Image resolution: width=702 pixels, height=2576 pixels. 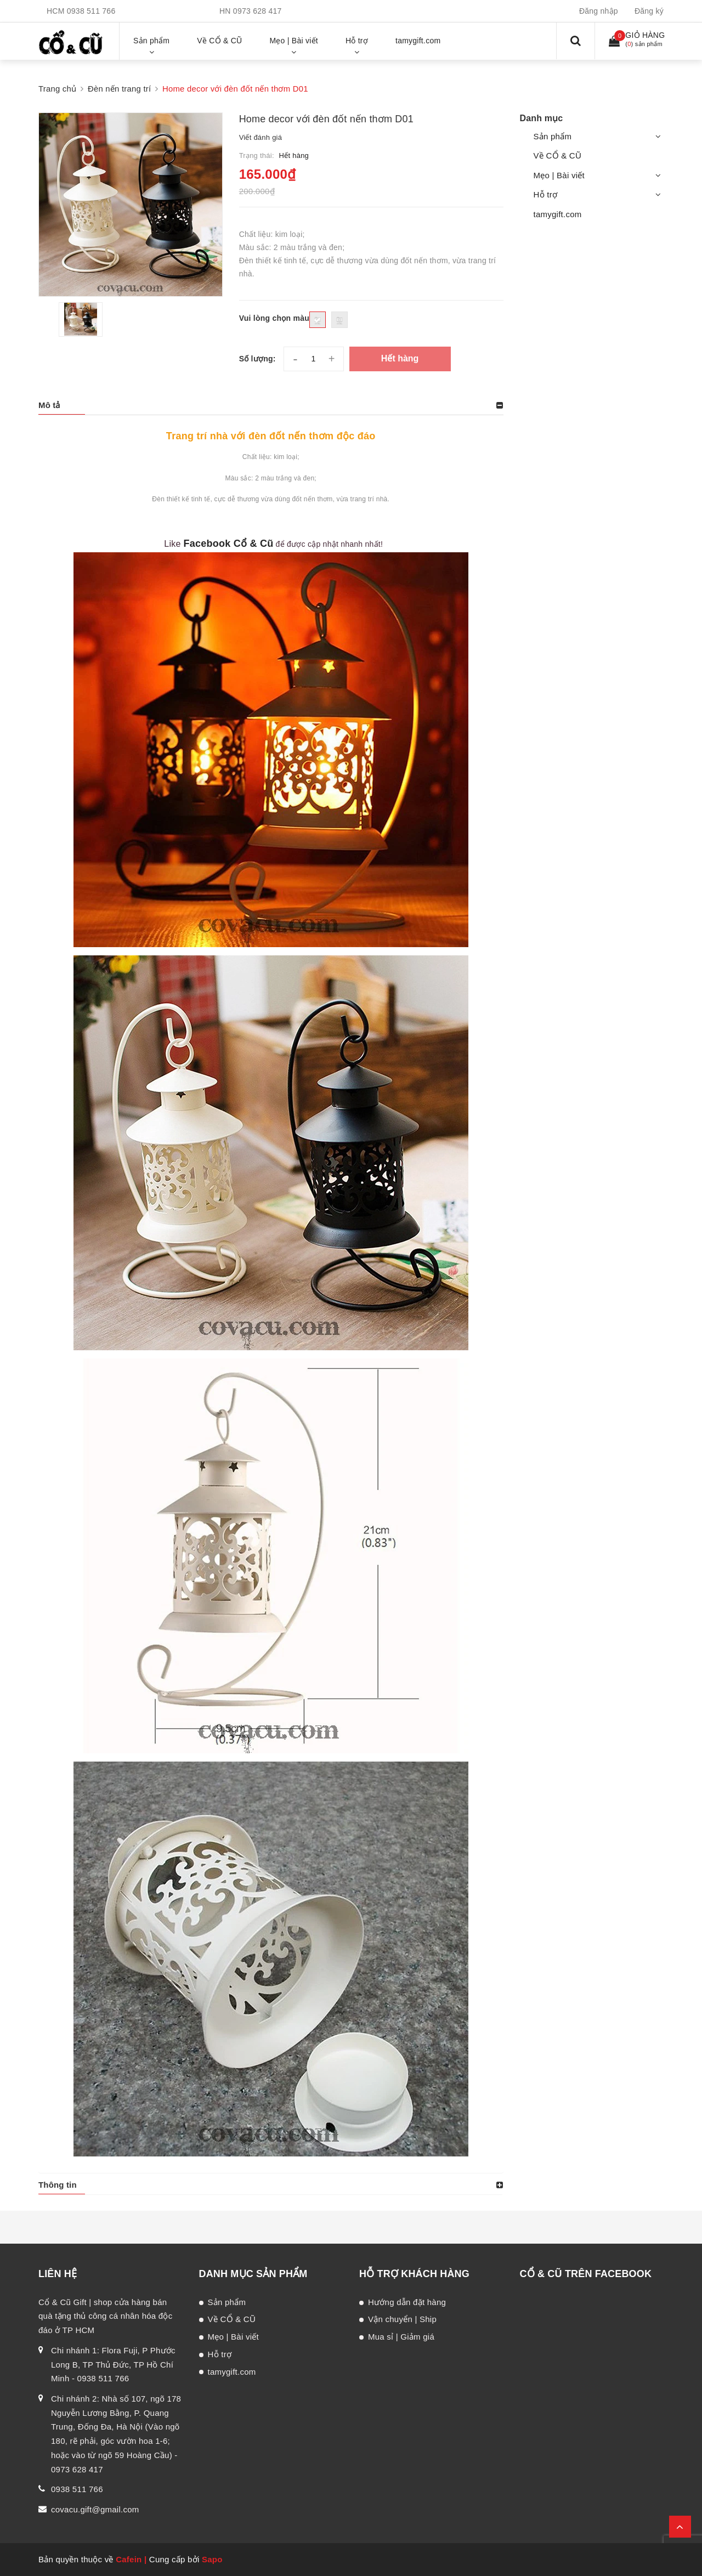 What do you see at coordinates (559, 175) in the screenshot?
I see `Mẹo | Bài viết` at bounding box center [559, 175].